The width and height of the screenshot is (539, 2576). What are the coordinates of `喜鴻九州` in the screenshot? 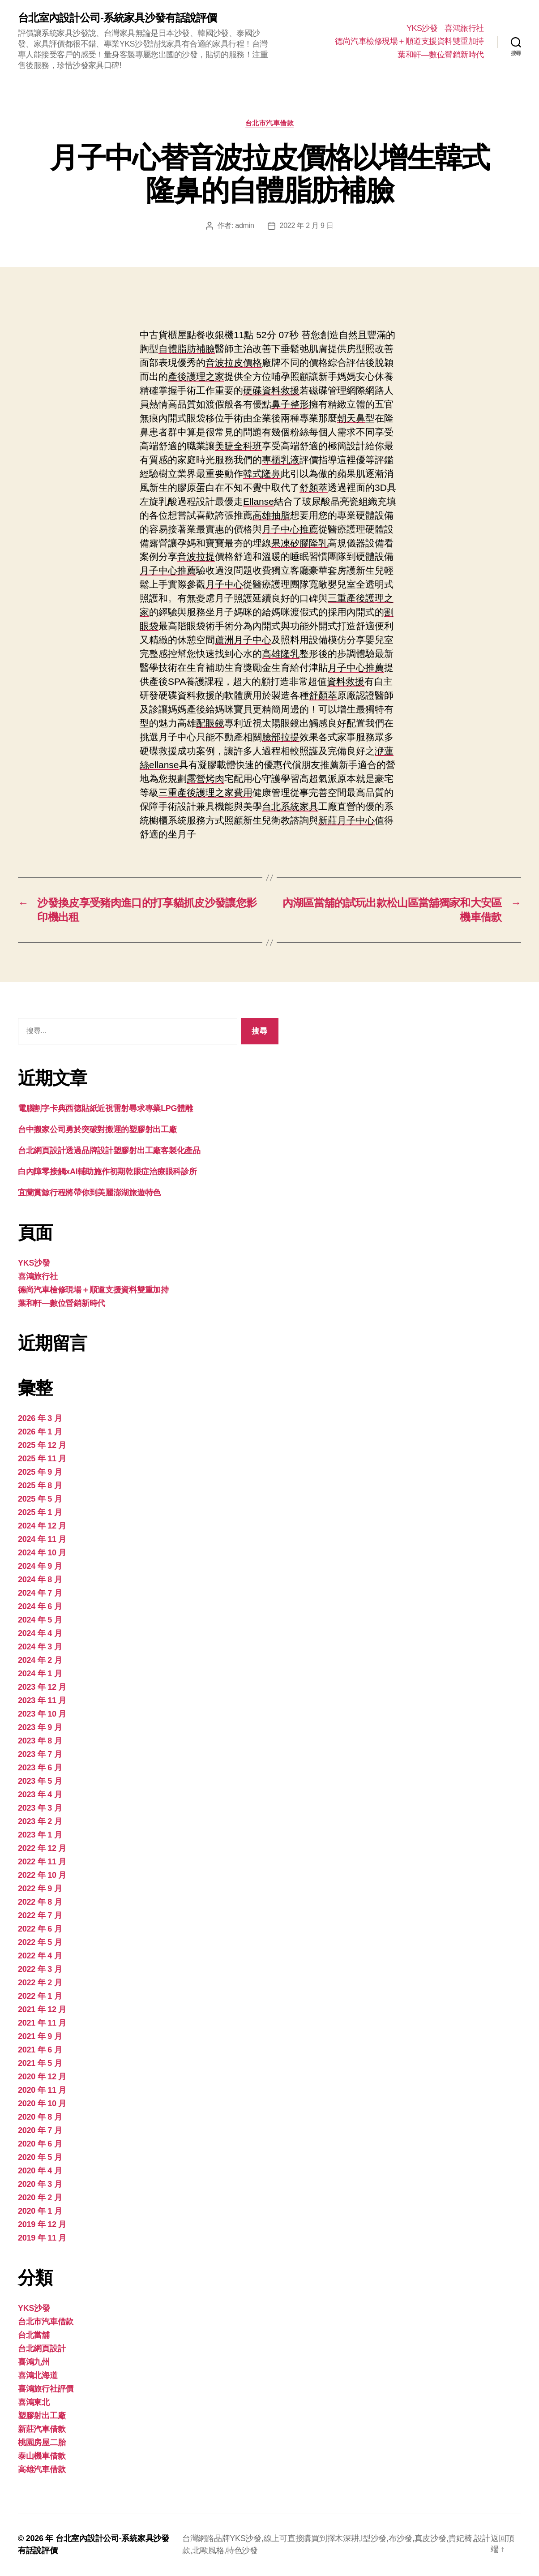 It's located at (34, 2361).